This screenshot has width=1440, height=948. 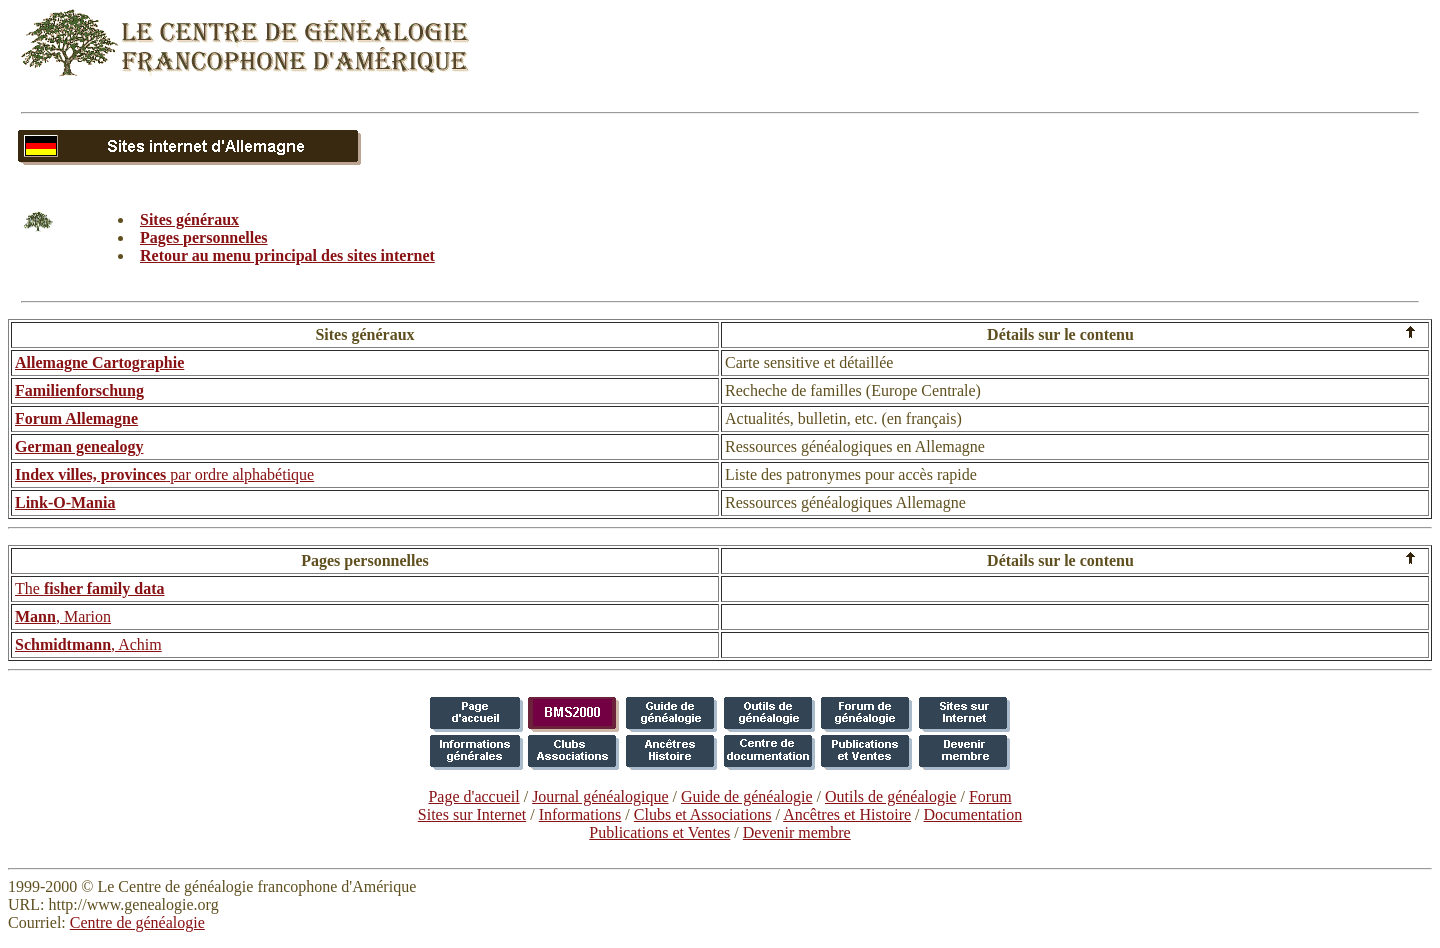 What do you see at coordinates (891, 796) in the screenshot?
I see `Outils de généalogie` at bounding box center [891, 796].